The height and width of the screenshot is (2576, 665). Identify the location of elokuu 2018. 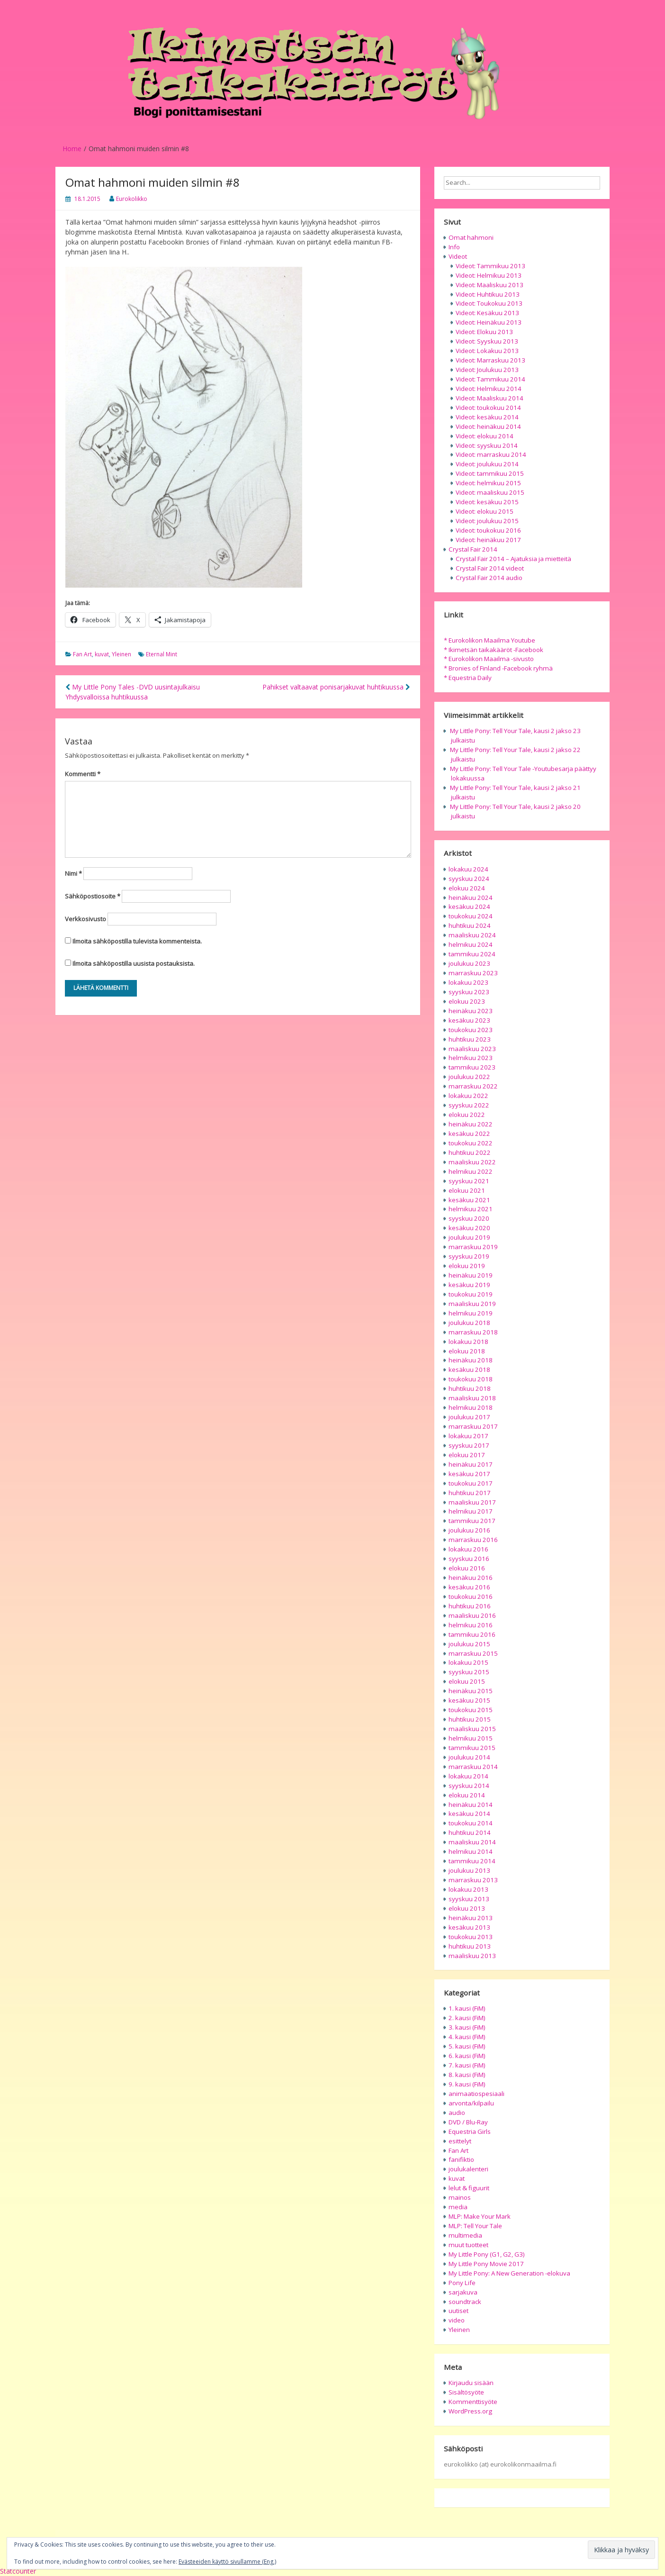
(467, 1351).